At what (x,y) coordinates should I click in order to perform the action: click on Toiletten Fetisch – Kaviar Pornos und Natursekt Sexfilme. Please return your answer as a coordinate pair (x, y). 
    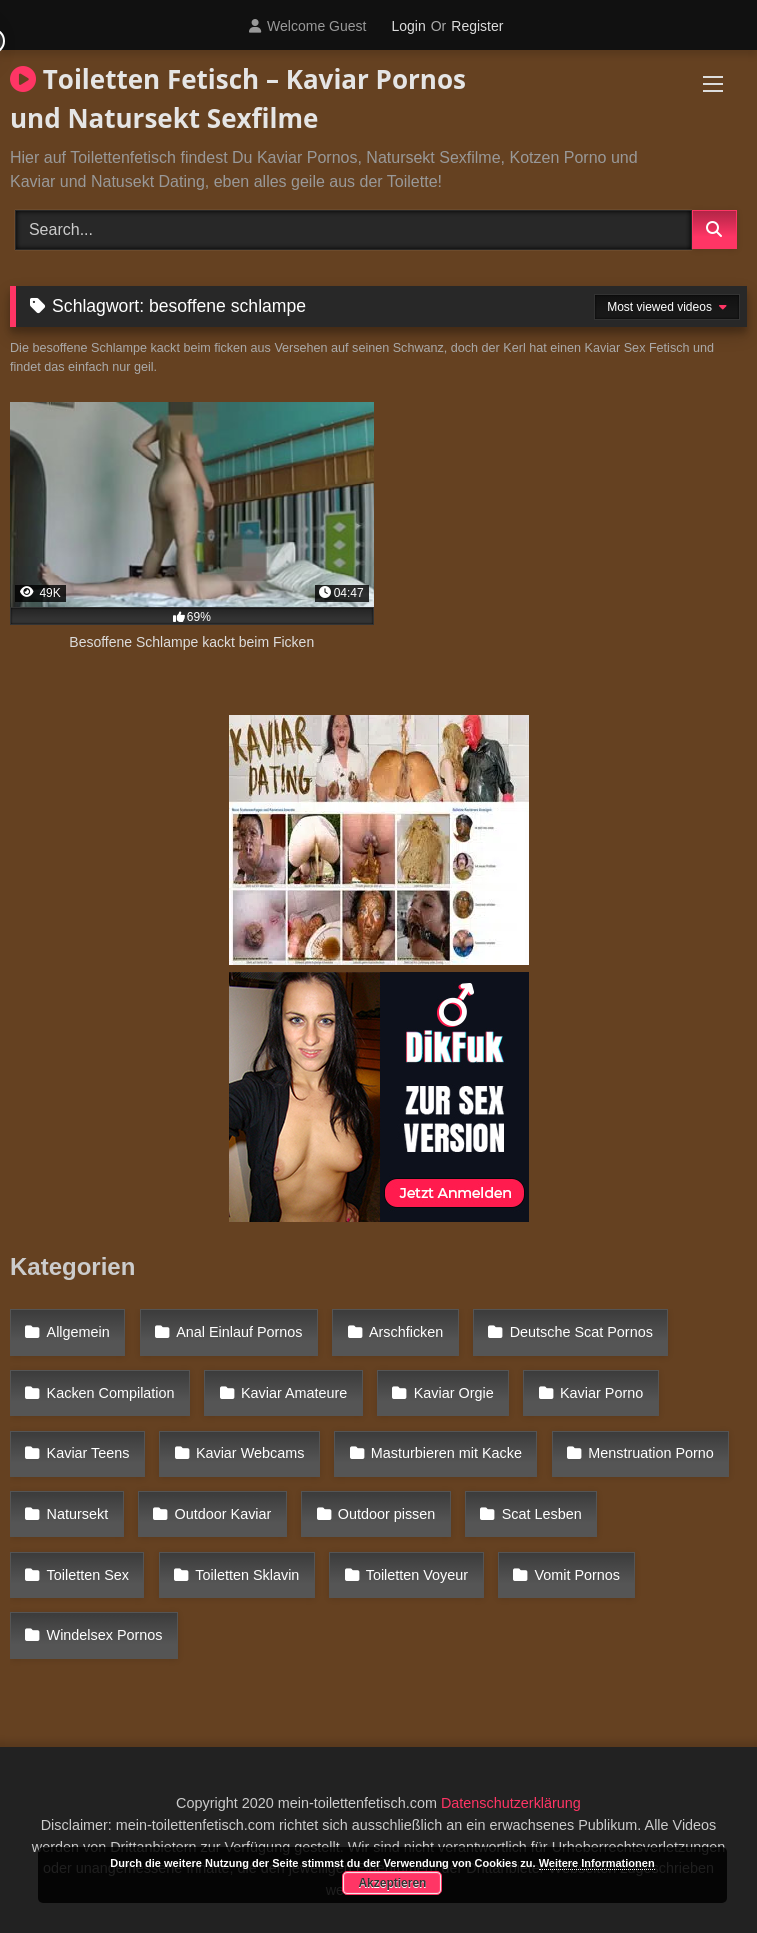
    Looking at the image, I should click on (238, 98).